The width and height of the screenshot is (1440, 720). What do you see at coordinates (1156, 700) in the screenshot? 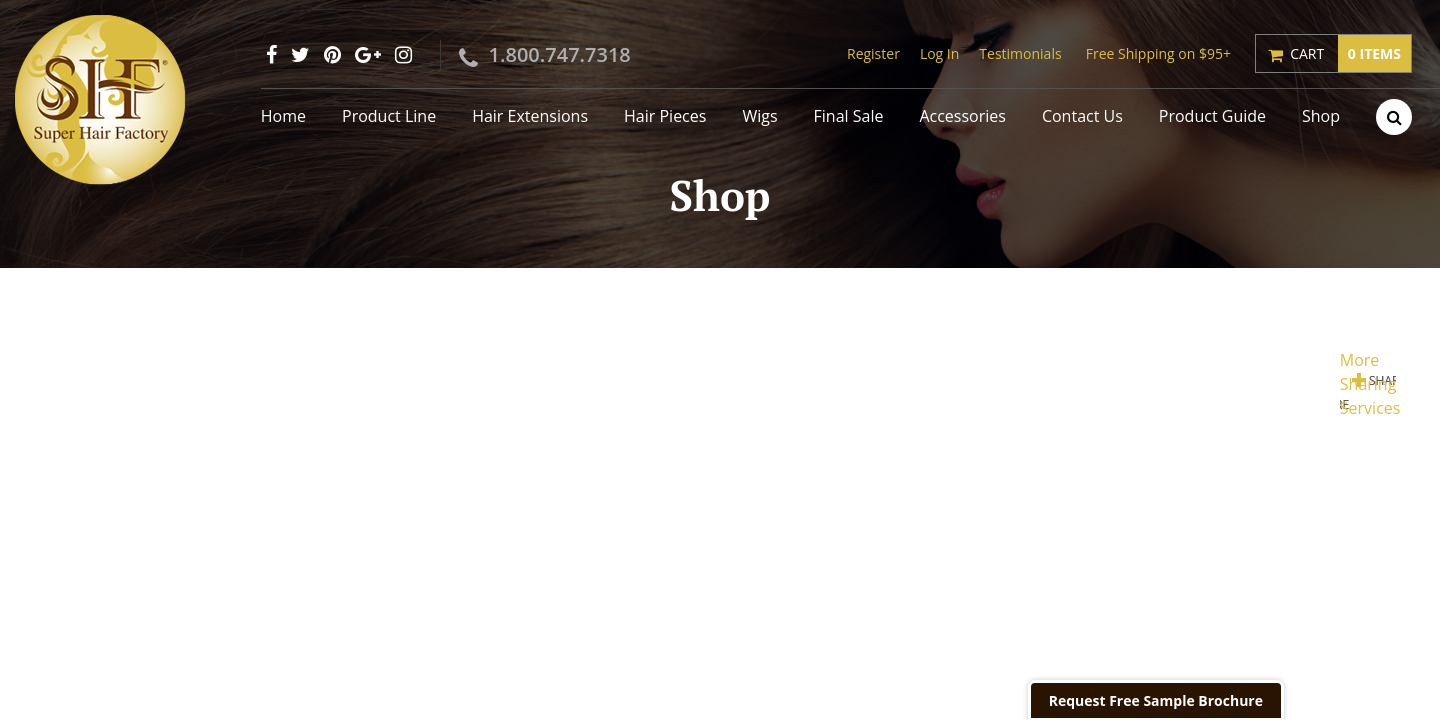
I see `Request Free Sample Brochure` at bounding box center [1156, 700].